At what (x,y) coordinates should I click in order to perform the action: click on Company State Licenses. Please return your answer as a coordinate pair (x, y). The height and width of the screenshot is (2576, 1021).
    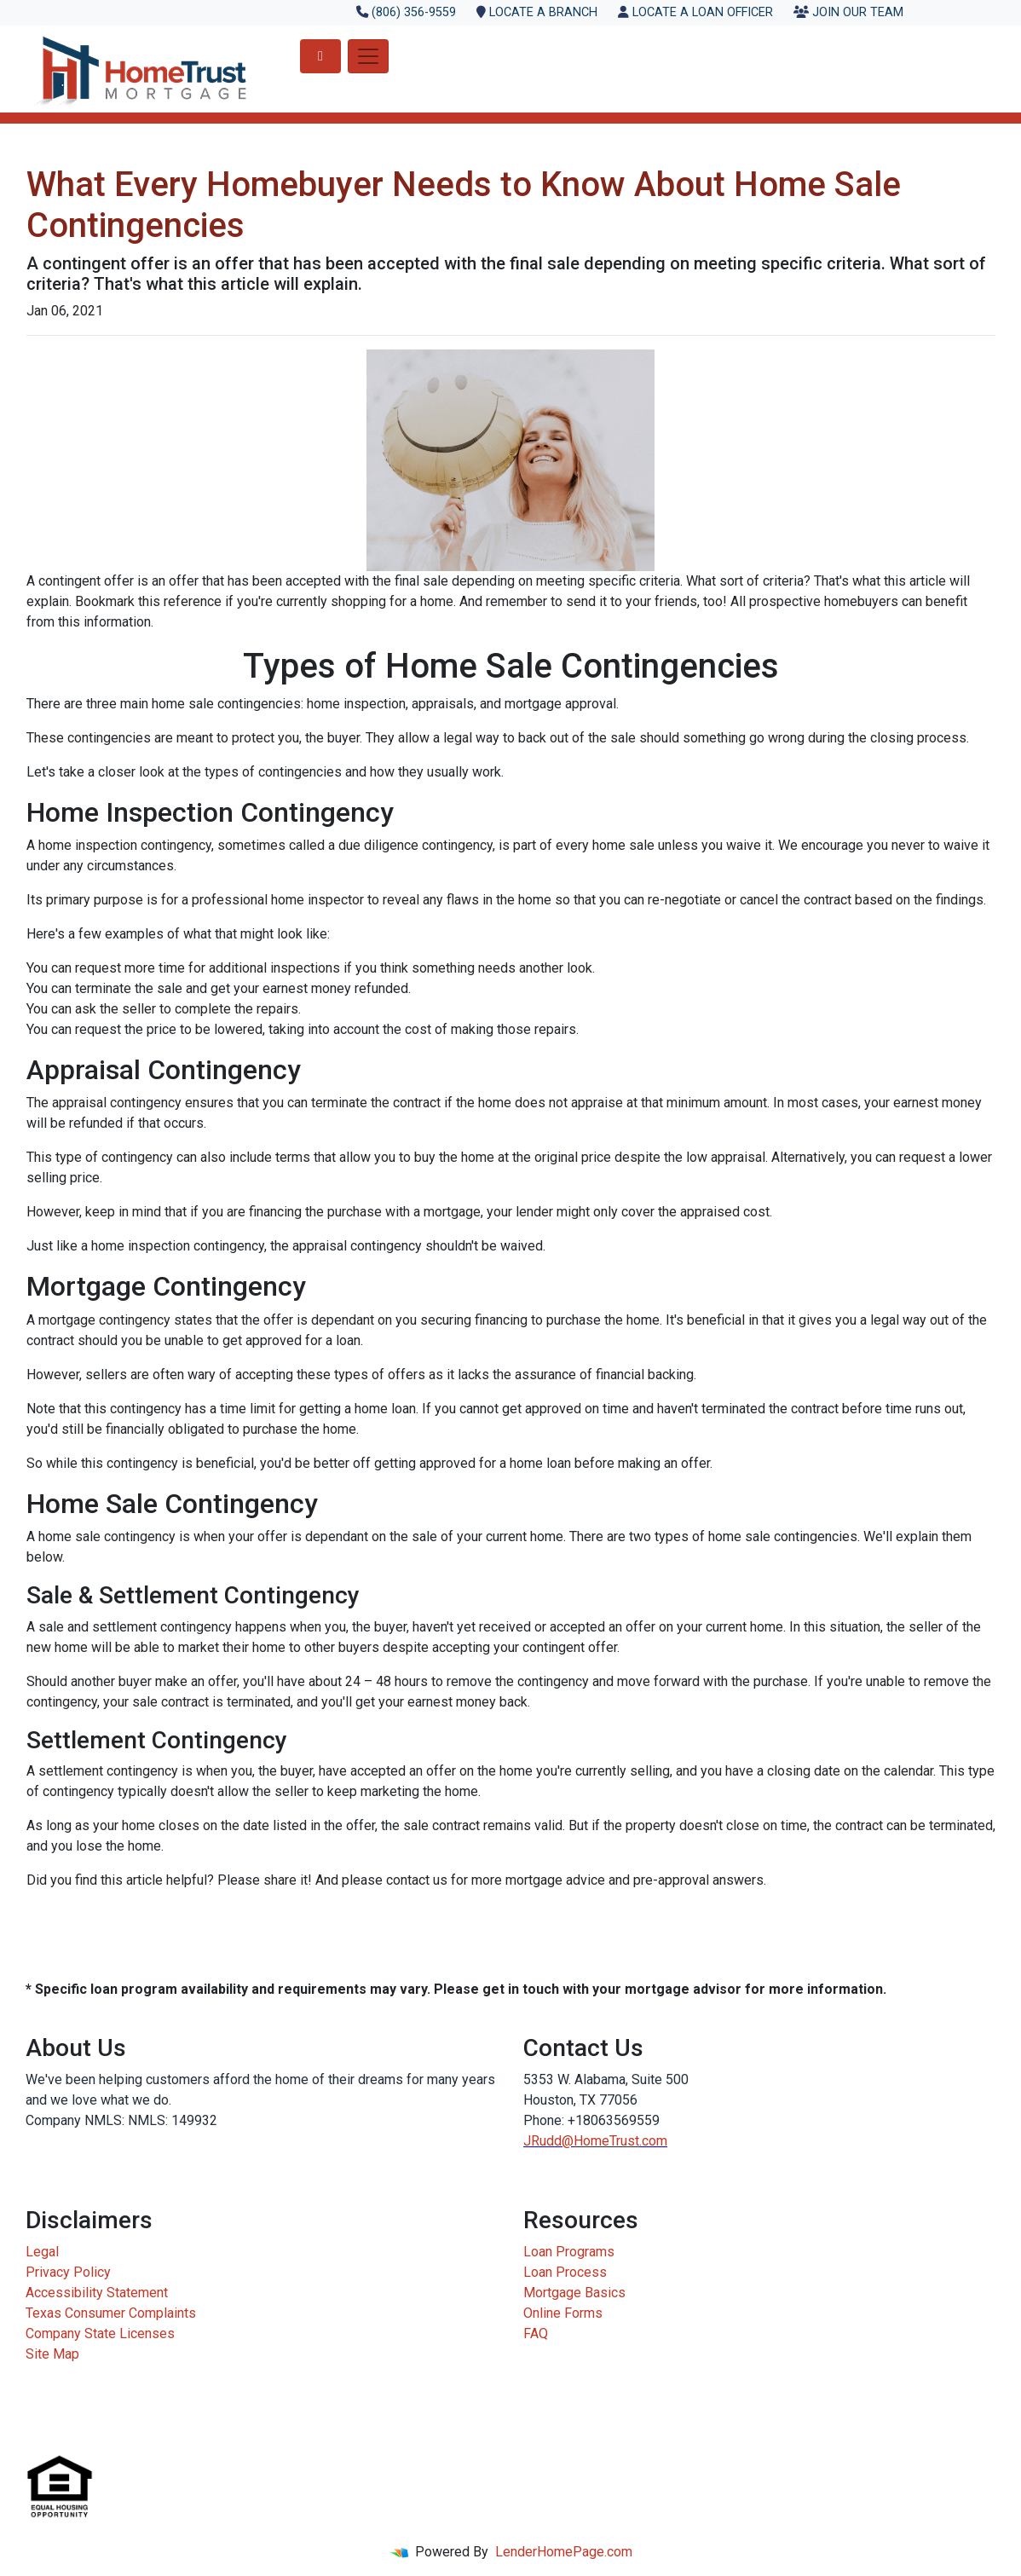
    Looking at the image, I should click on (100, 2333).